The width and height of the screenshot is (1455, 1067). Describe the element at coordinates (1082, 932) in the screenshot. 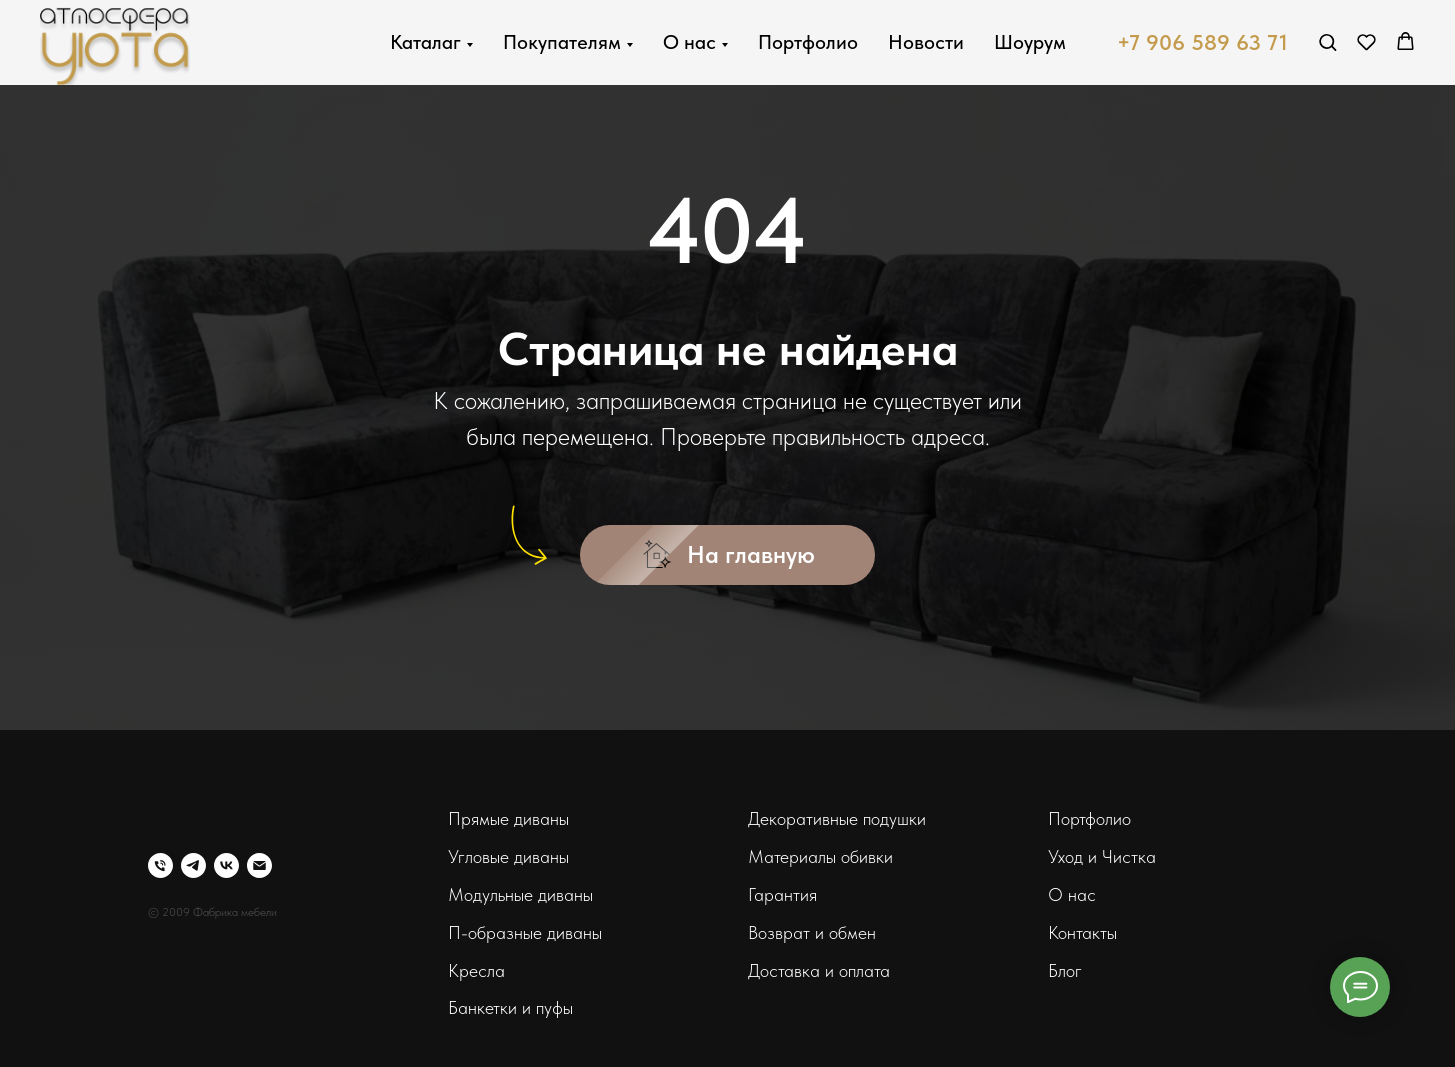

I see `Контакты` at that location.